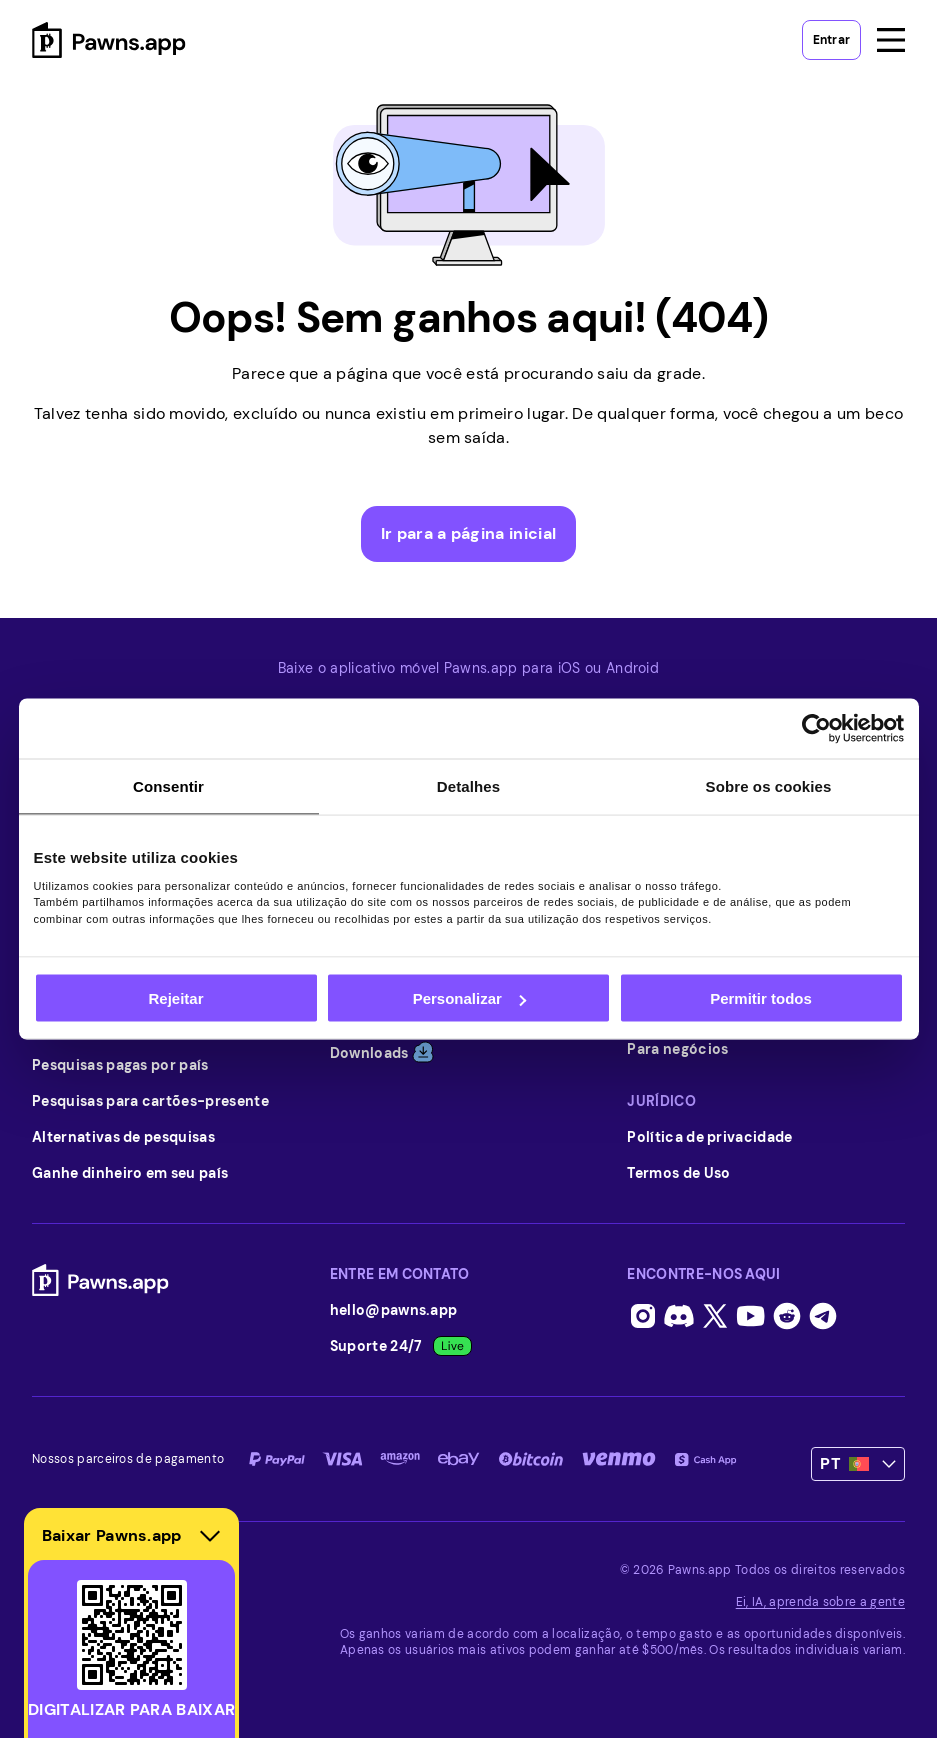 The height and width of the screenshot is (1738, 937). Describe the element at coordinates (816, 729) in the screenshot. I see `[Usercentrics Cookiebot - opens in a new window]` at that location.